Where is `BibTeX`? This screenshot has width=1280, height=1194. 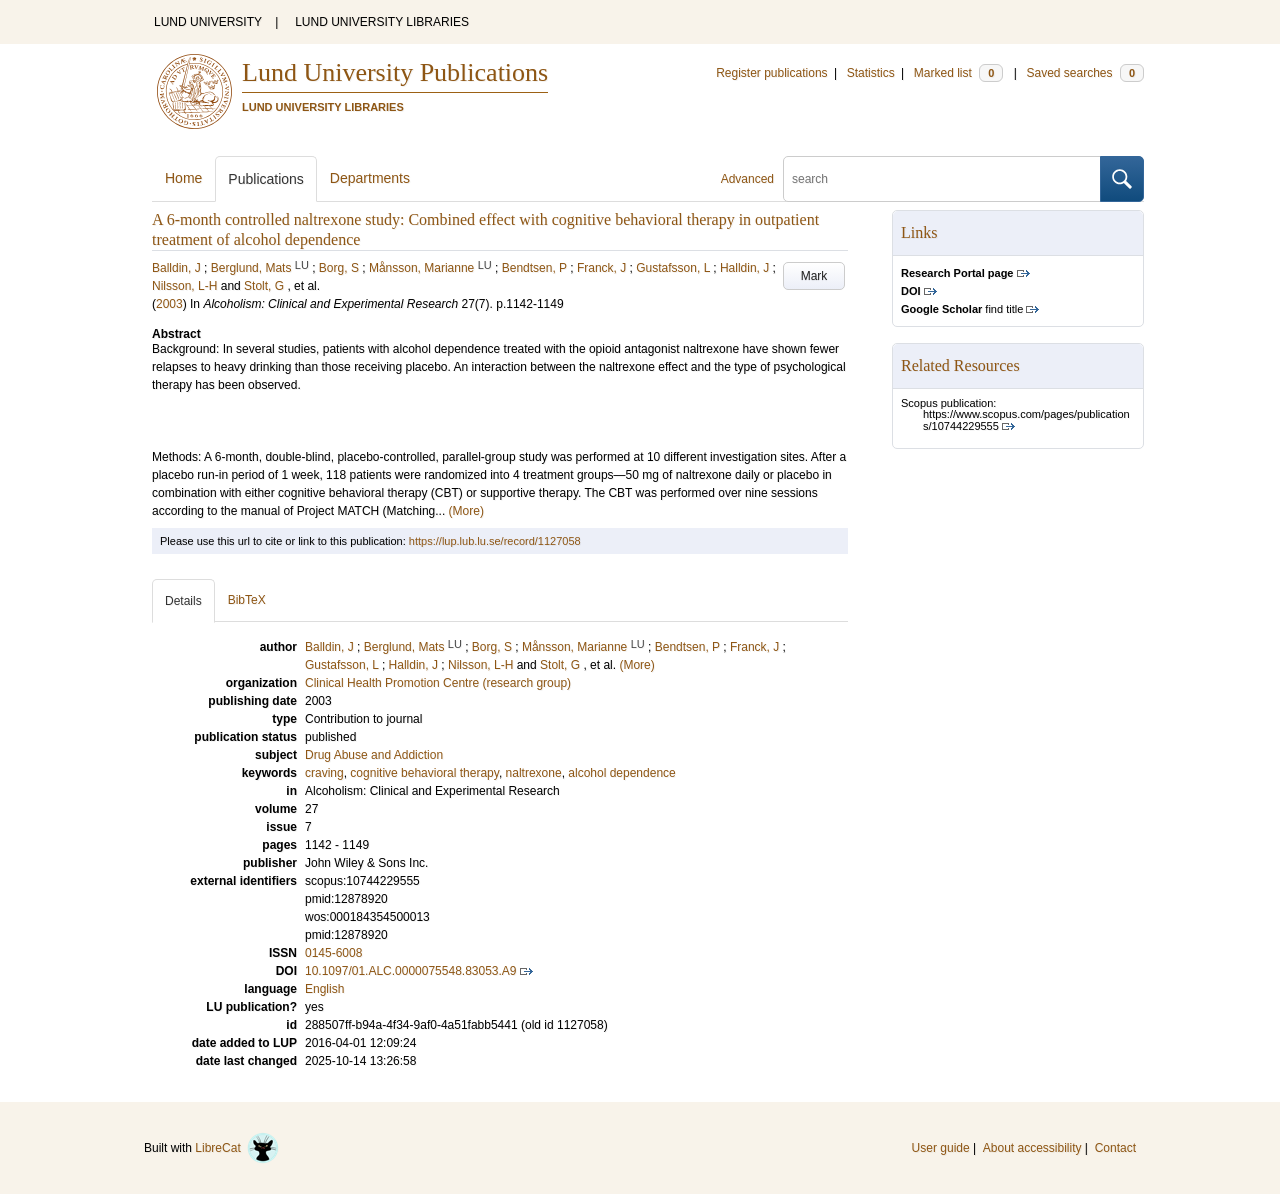 BibTeX is located at coordinates (247, 600).